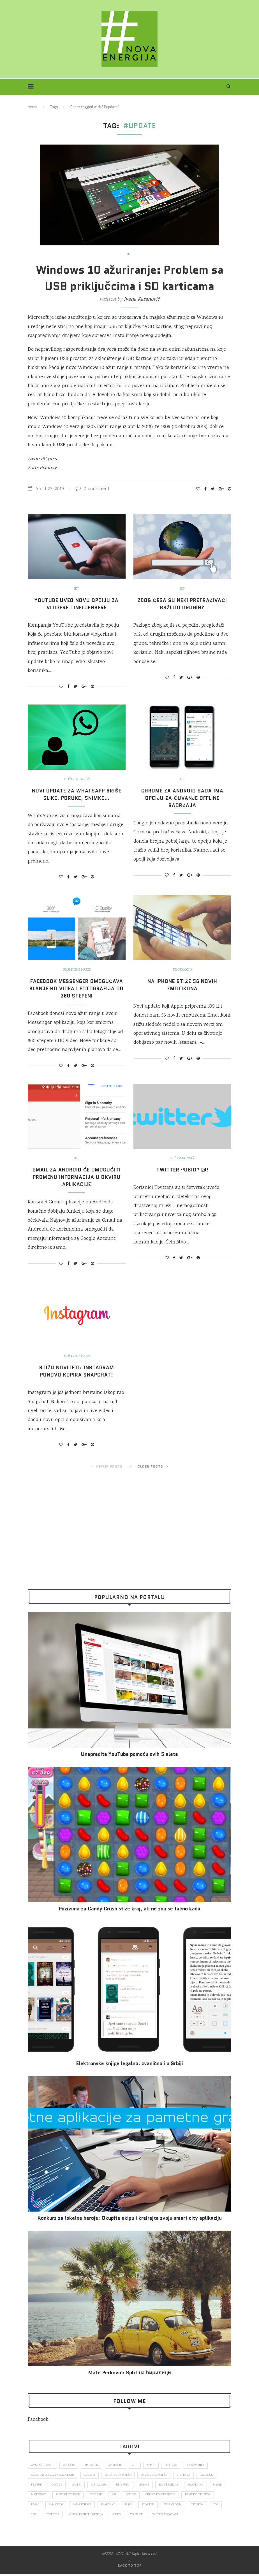  I want to click on iPhone [iPhone (74 items)], so click(149, 2486).